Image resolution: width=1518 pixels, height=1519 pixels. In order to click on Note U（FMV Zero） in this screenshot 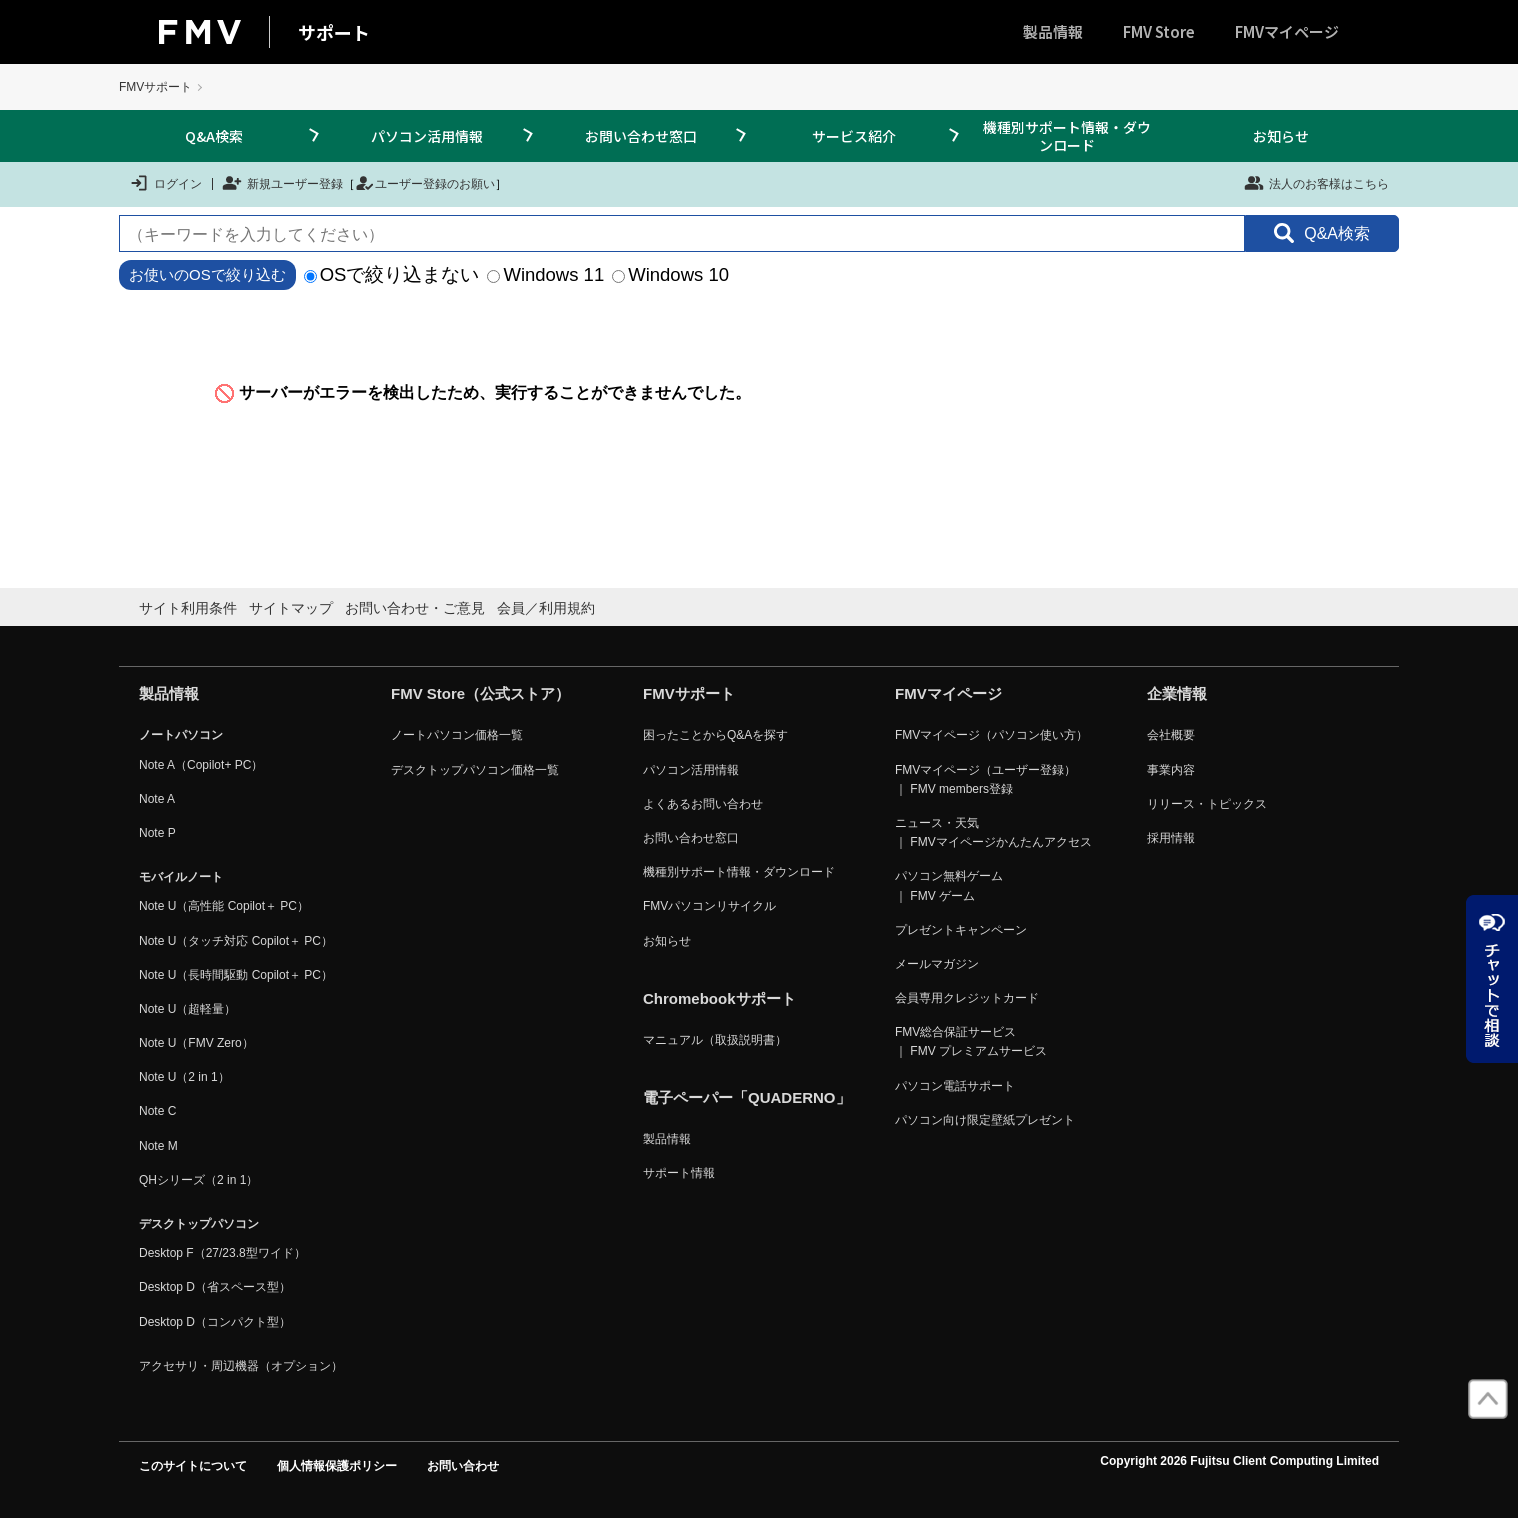, I will do `click(196, 1043)`.